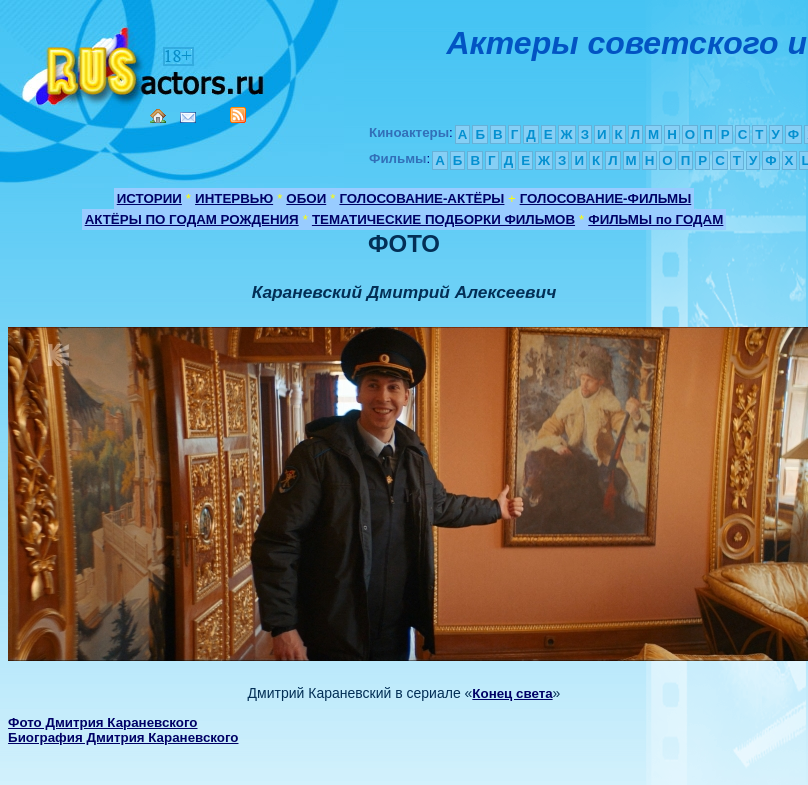 This screenshot has width=808, height=785. Describe the element at coordinates (123, 737) in the screenshot. I see `Биография Дмитрия Караневского` at that location.